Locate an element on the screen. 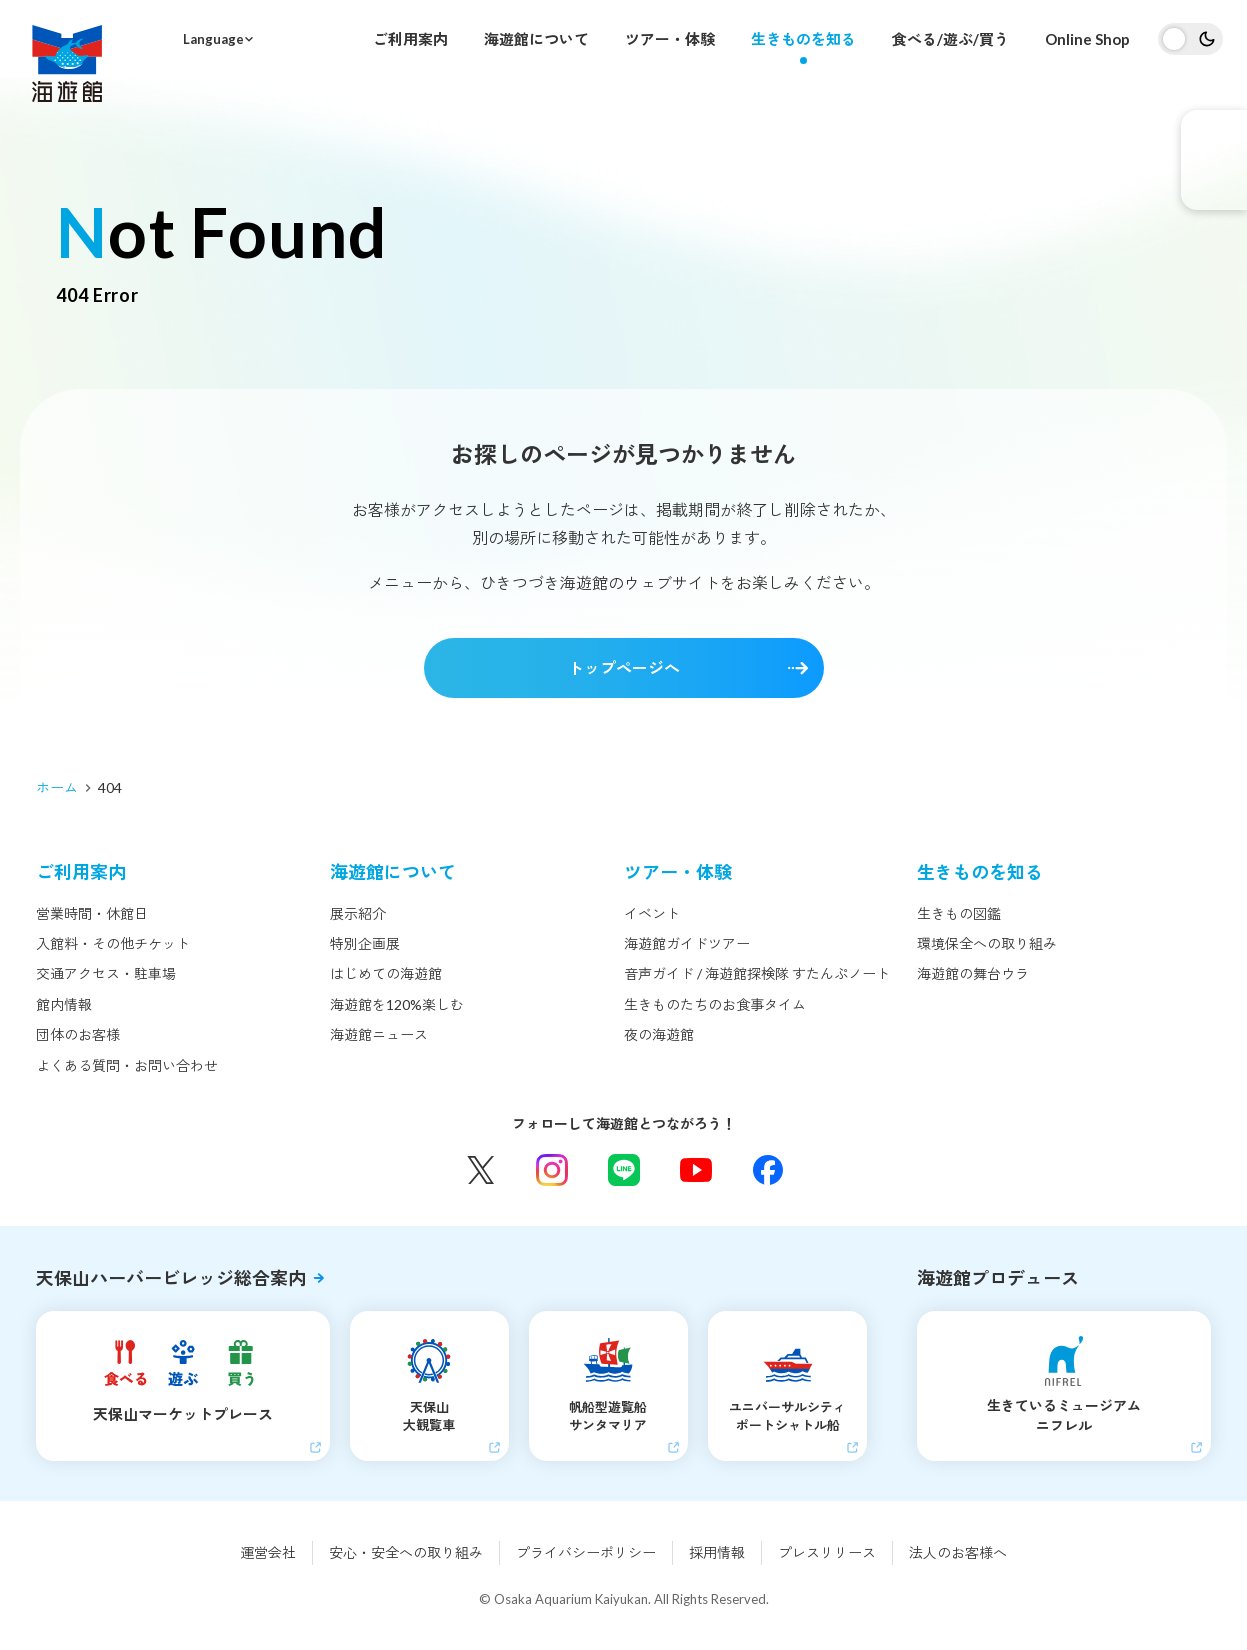 This screenshot has height=1650, width=1247. 環境保全への取り組み is located at coordinates (987, 943).